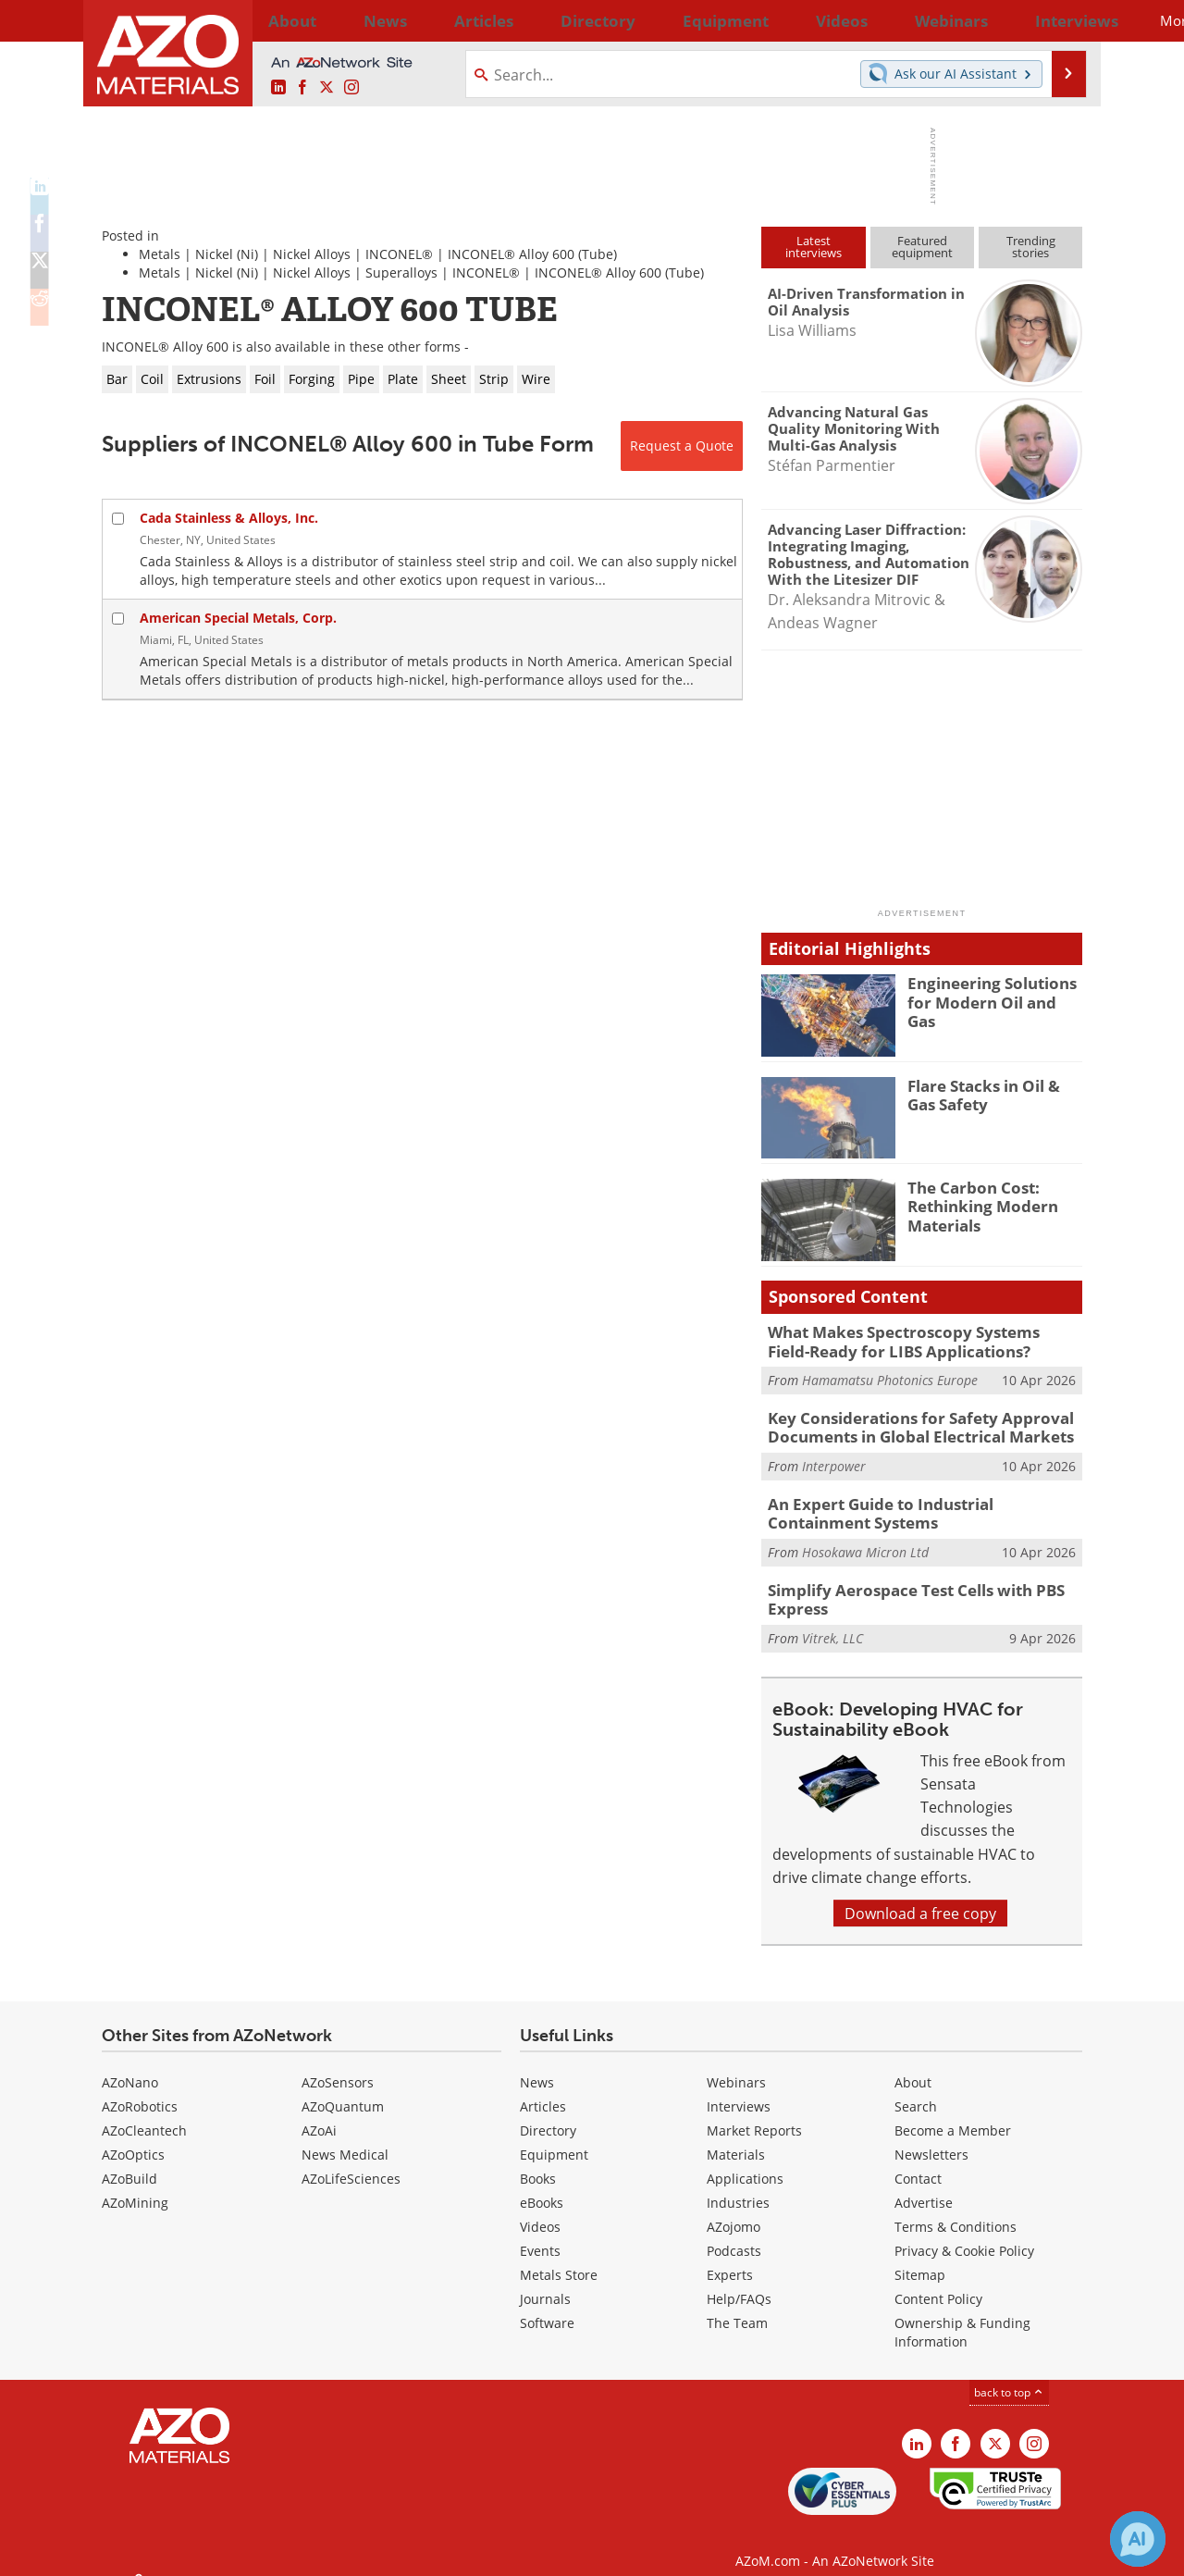 The width and height of the screenshot is (1184, 2576). Describe the element at coordinates (1057, 20) in the screenshot. I see `More...` at that location.